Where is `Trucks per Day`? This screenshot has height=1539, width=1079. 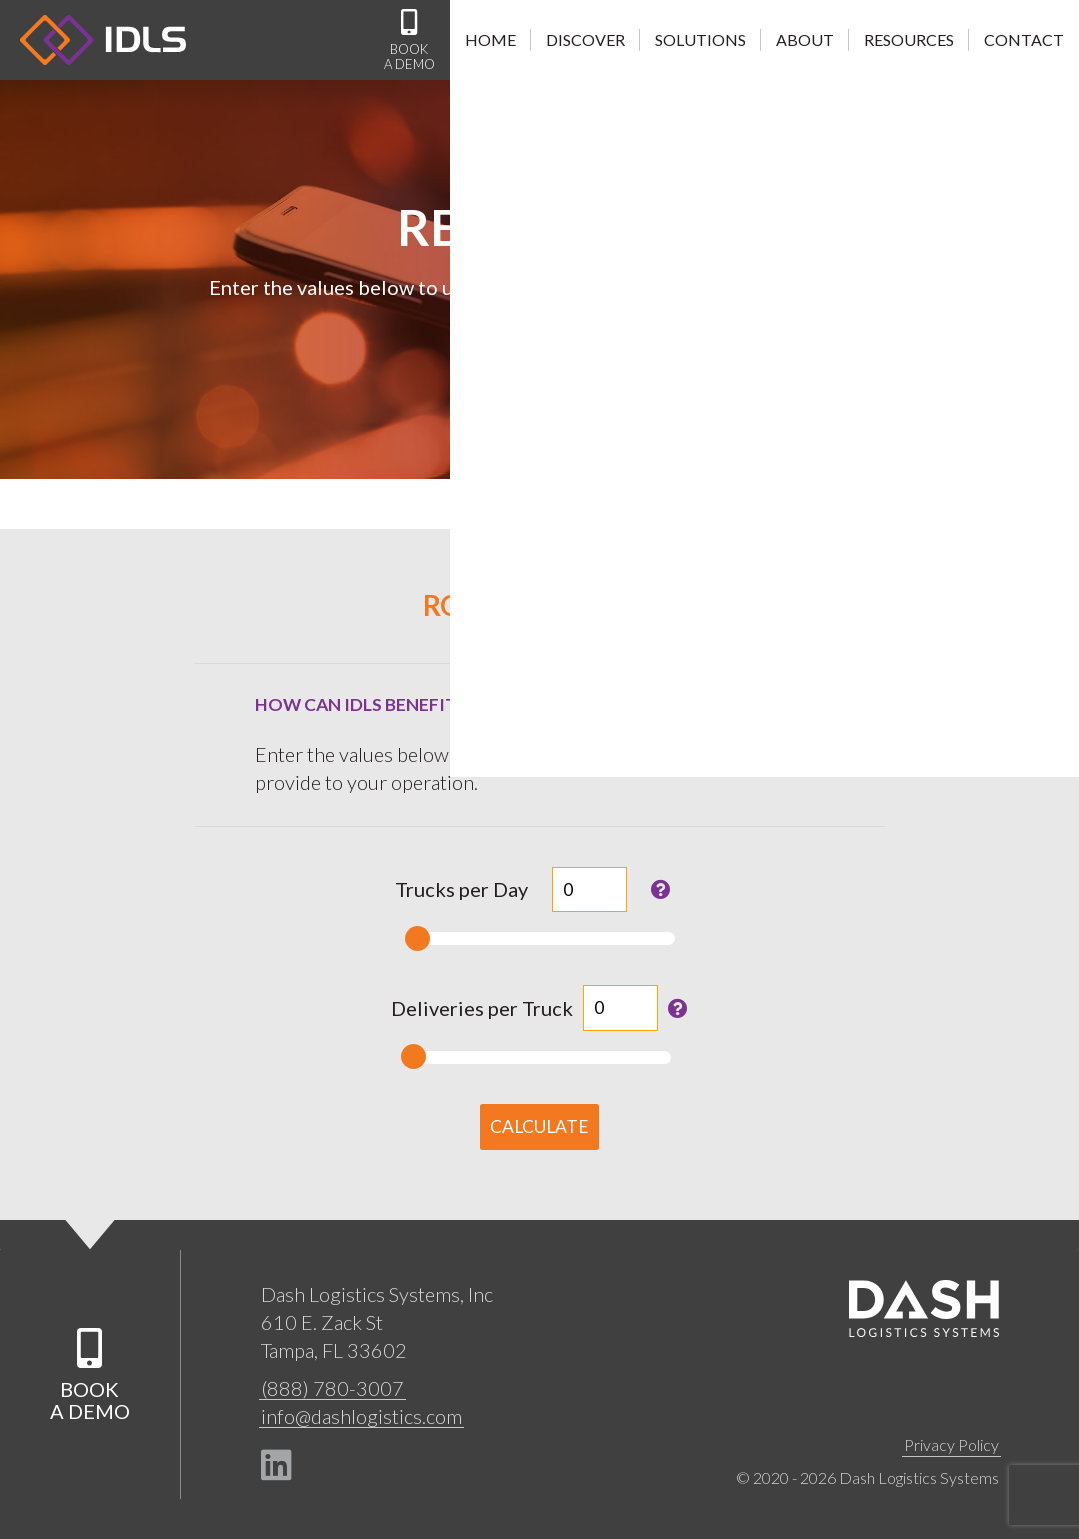
Trucks per Day is located at coordinates (461, 889).